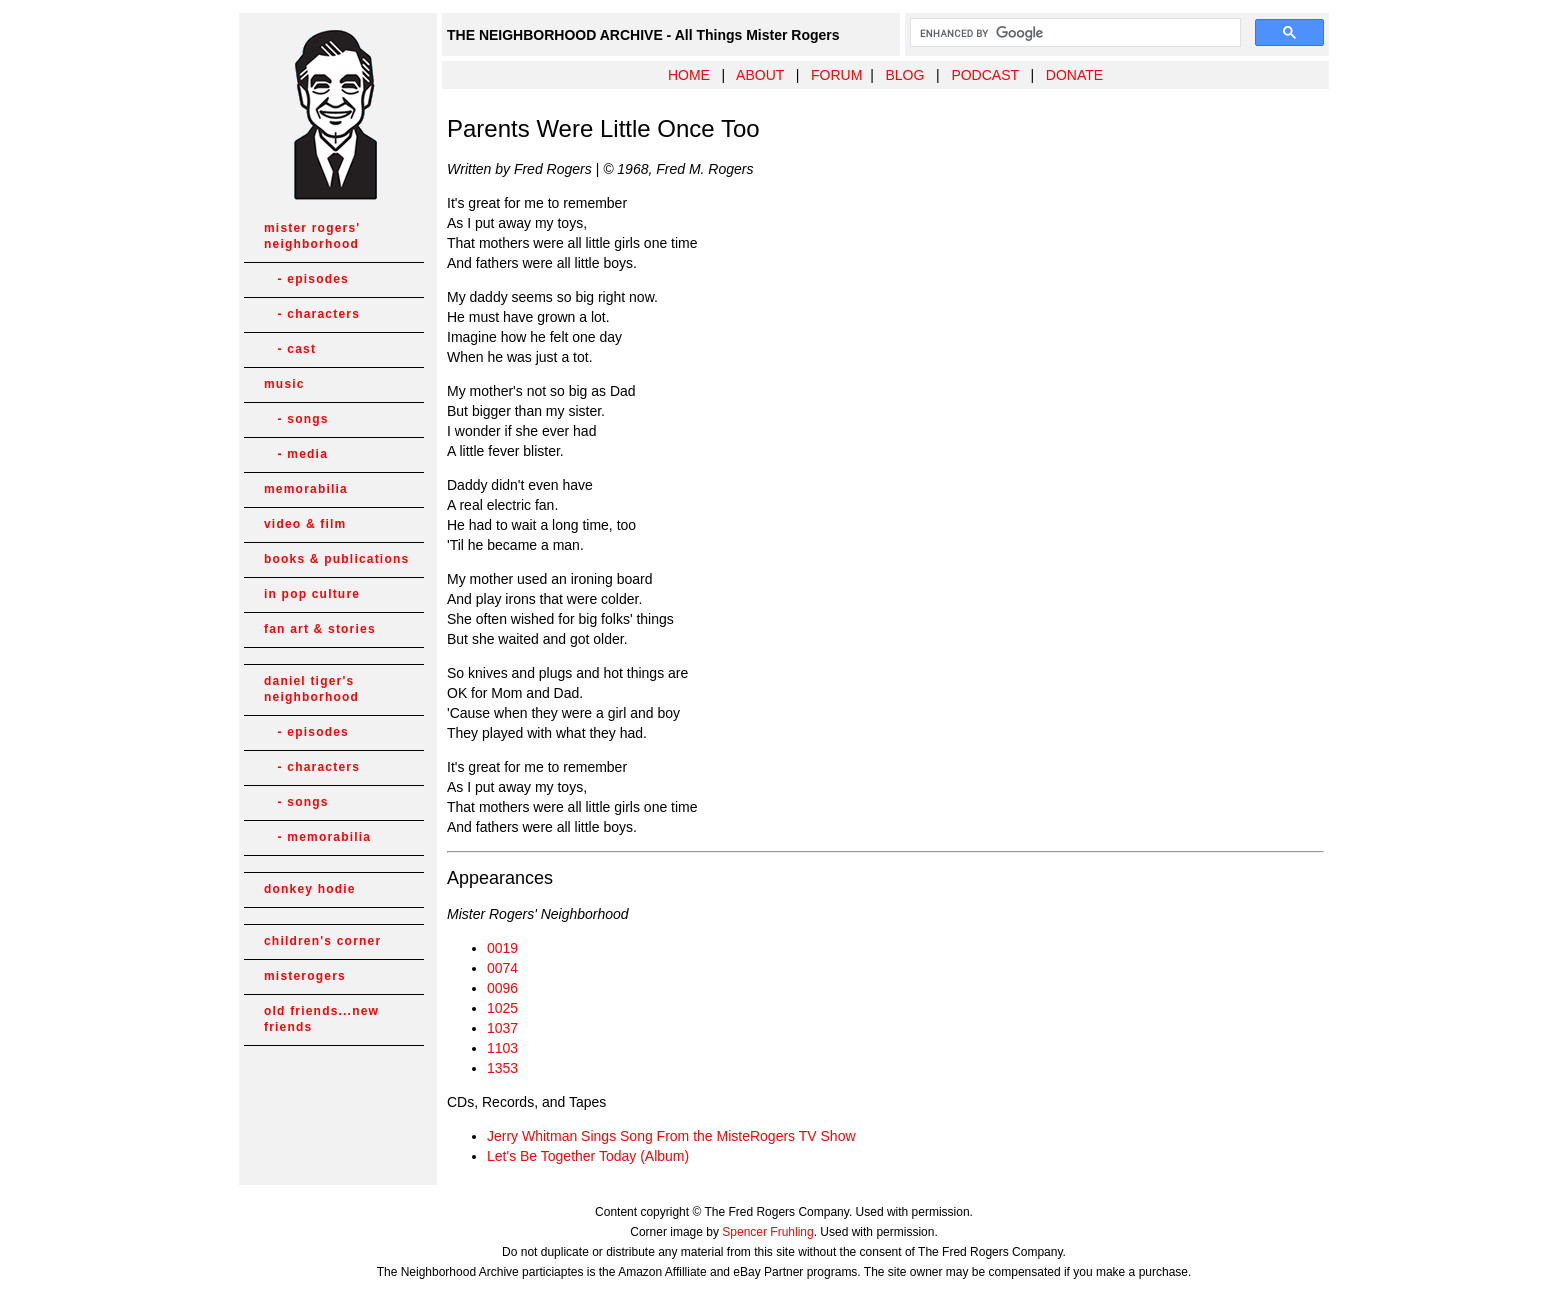  What do you see at coordinates (1073, 33) in the screenshot?
I see `[search]` at bounding box center [1073, 33].